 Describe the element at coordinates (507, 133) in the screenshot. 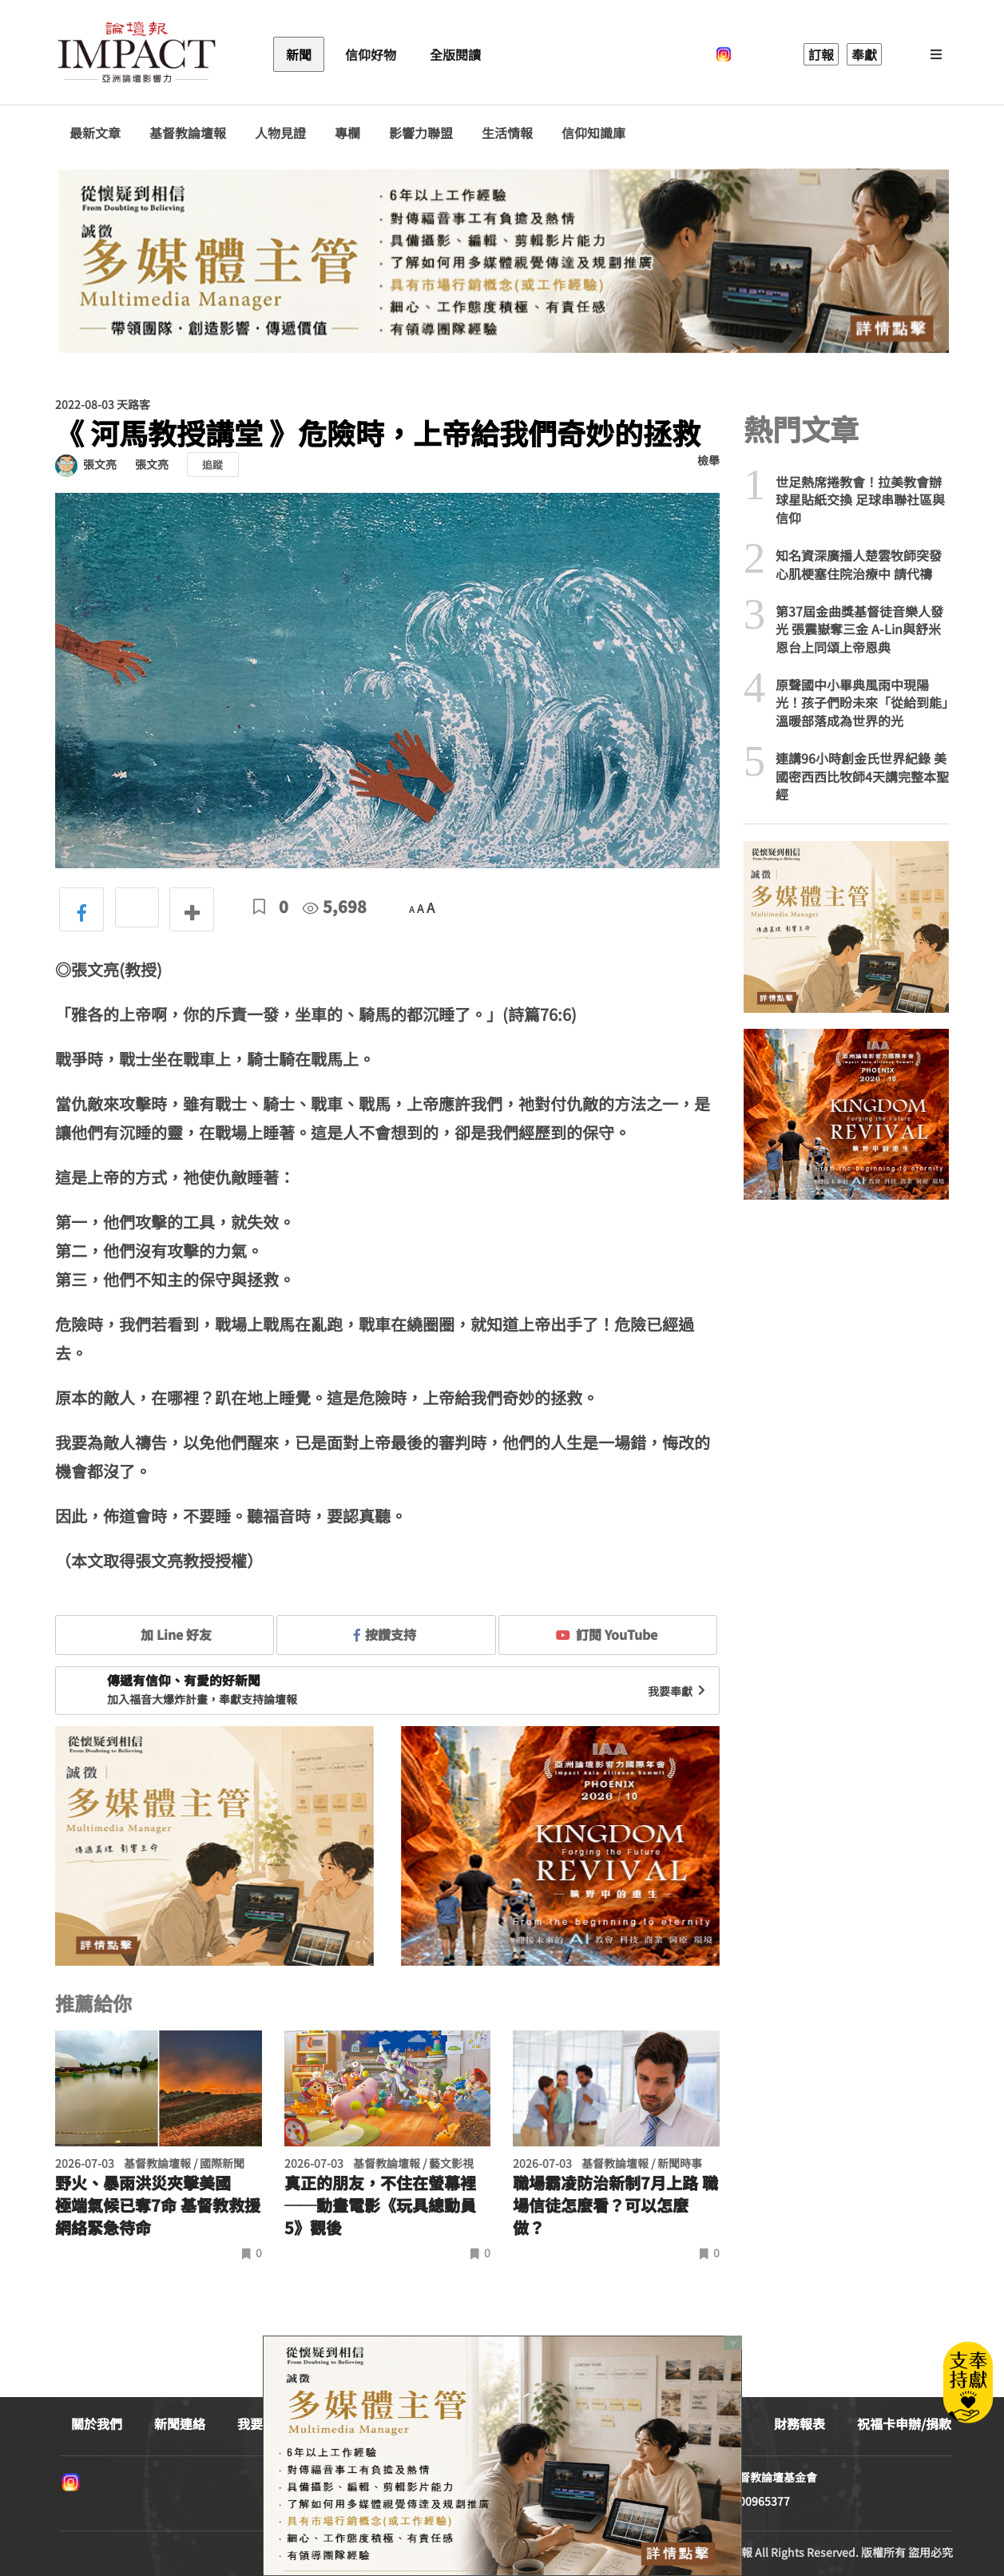

I see `生活情報` at that location.